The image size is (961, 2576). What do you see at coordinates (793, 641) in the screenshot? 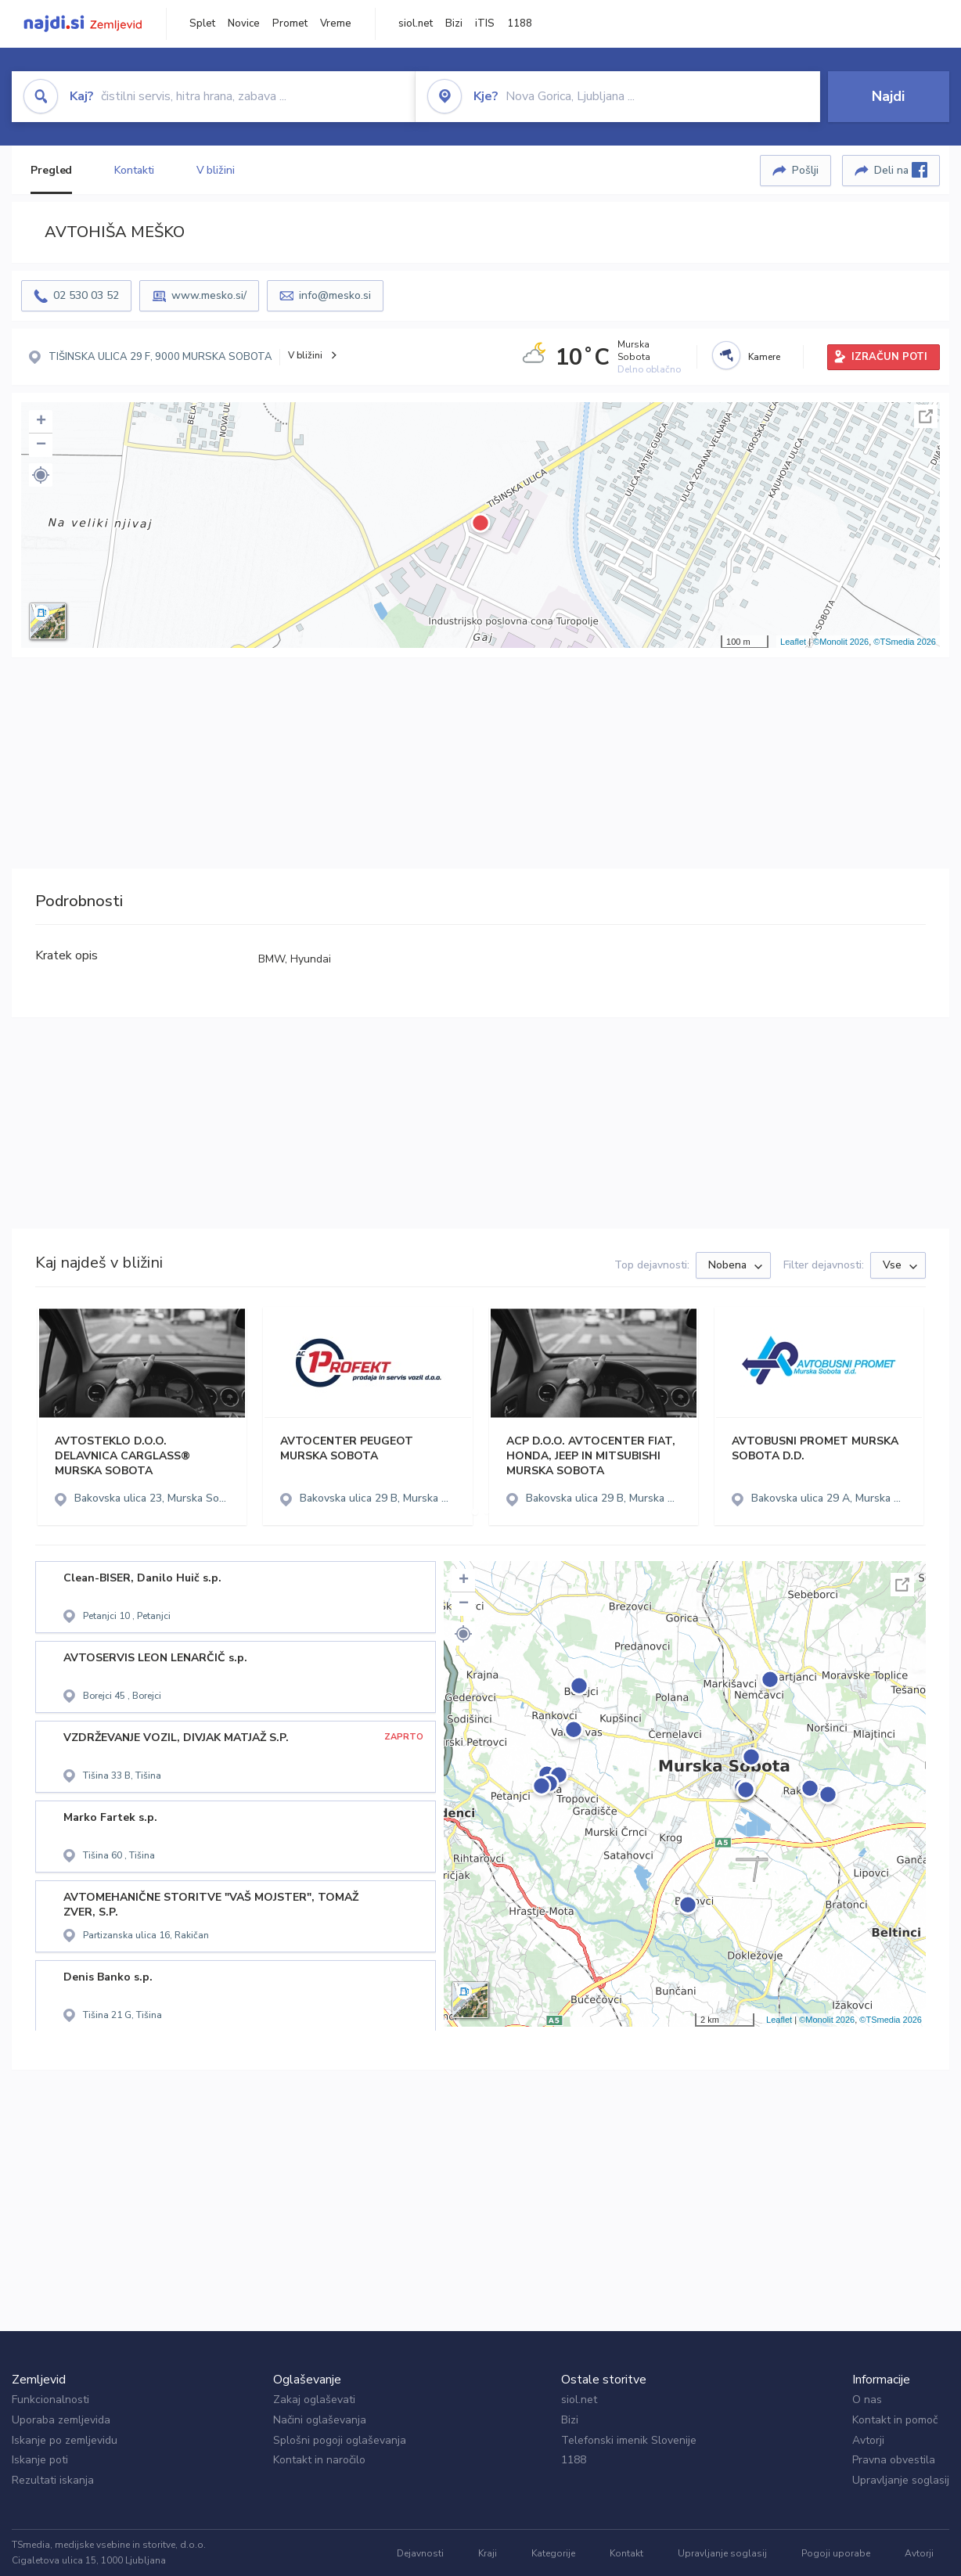
I see `Leaflet` at bounding box center [793, 641].